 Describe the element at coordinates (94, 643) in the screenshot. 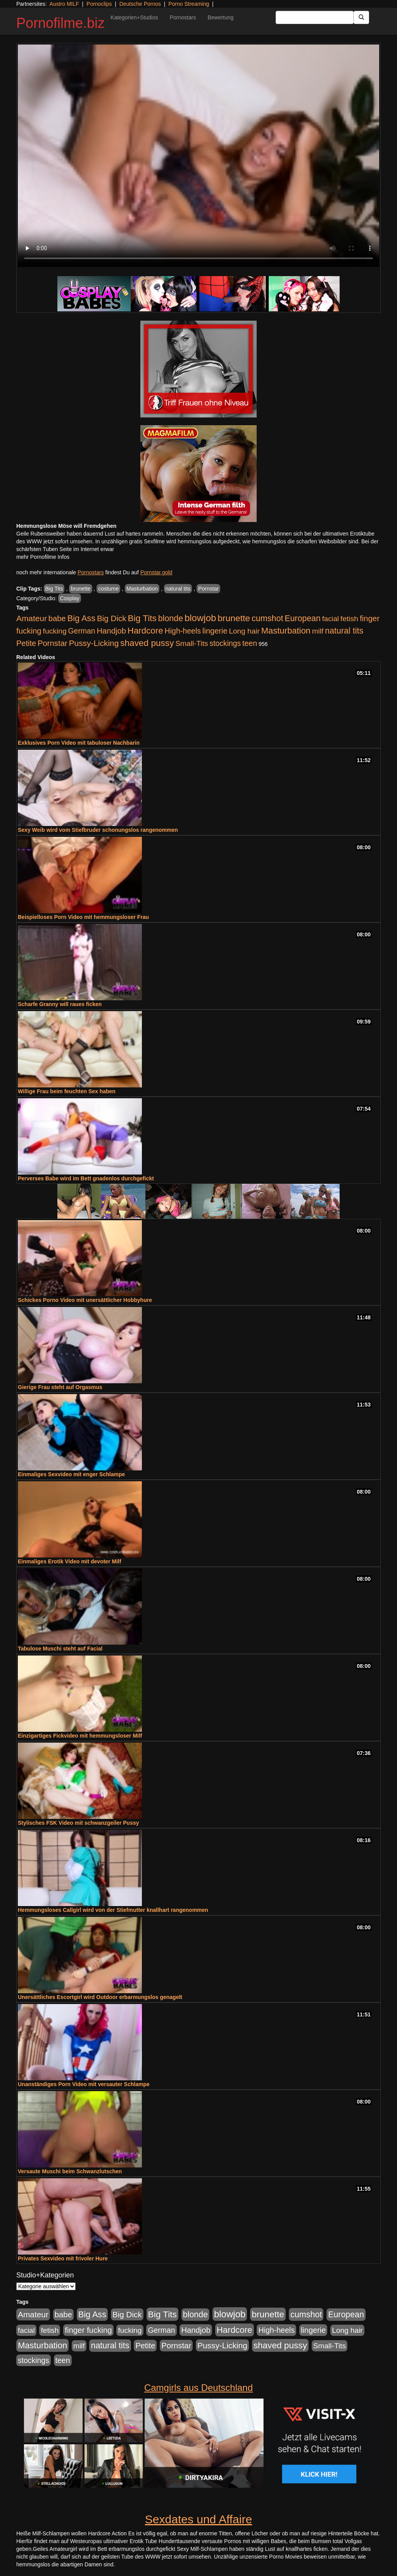

I see `Pussy-Licking [Pussy-Licking (888 Einträge)]` at that location.